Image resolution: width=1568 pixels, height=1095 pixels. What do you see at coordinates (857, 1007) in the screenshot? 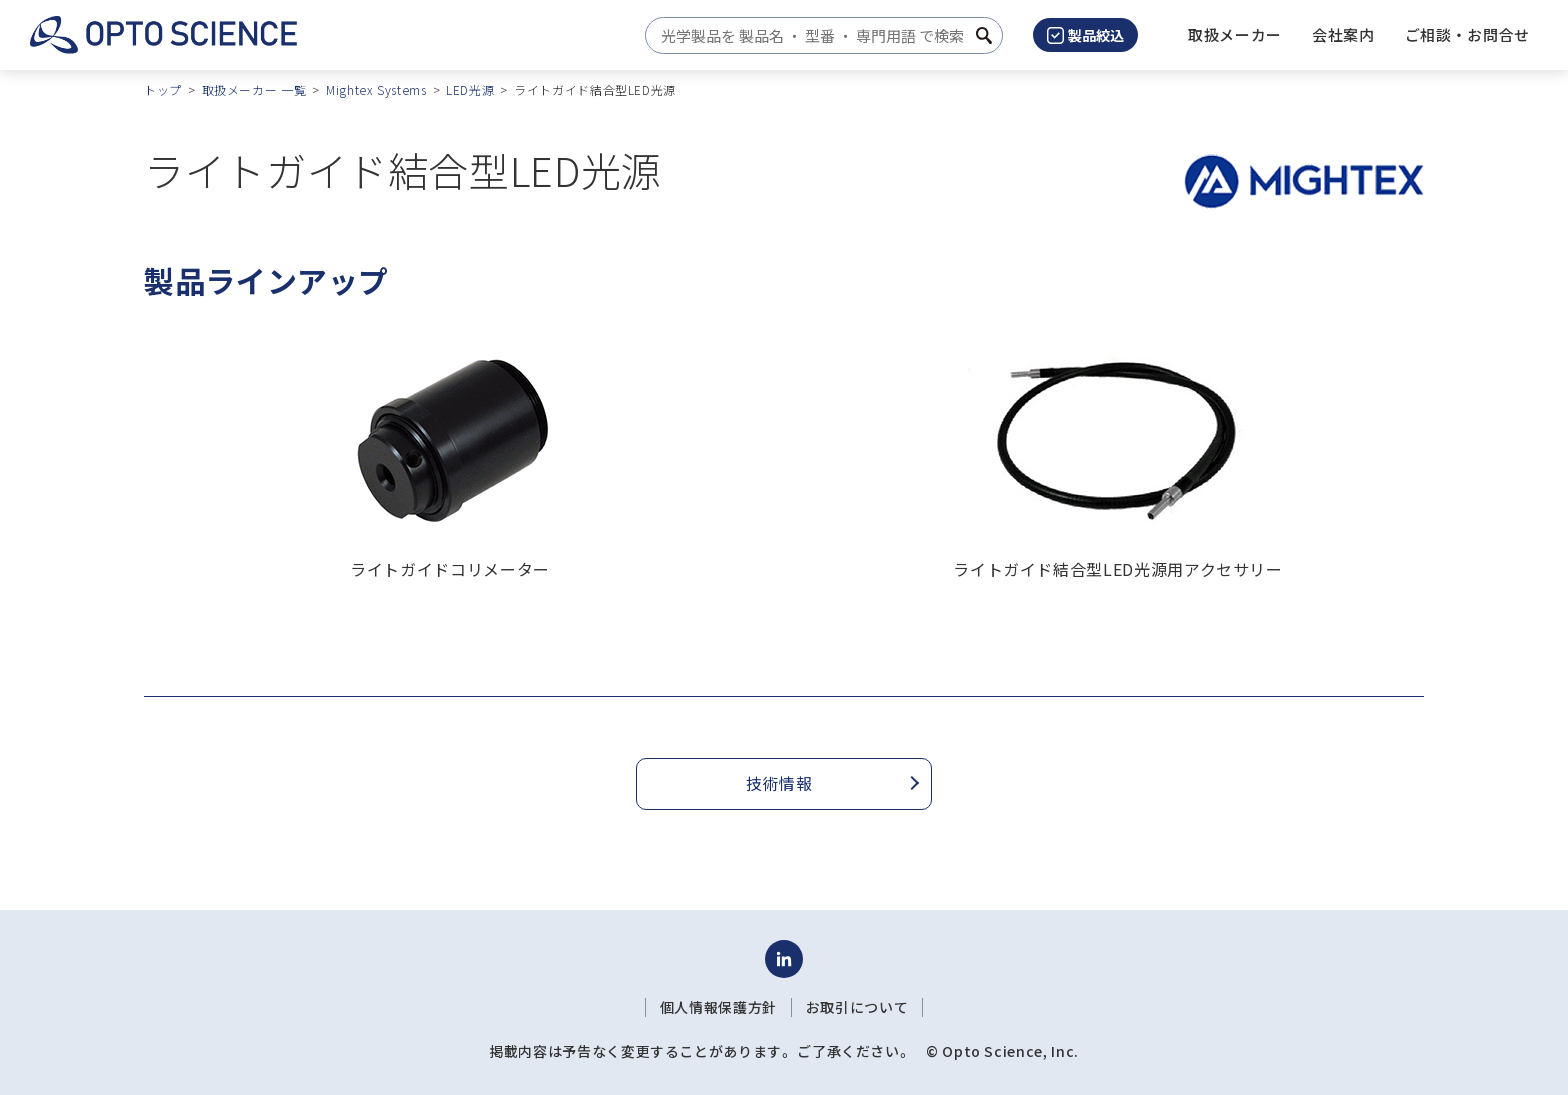
I see `お取引について` at bounding box center [857, 1007].